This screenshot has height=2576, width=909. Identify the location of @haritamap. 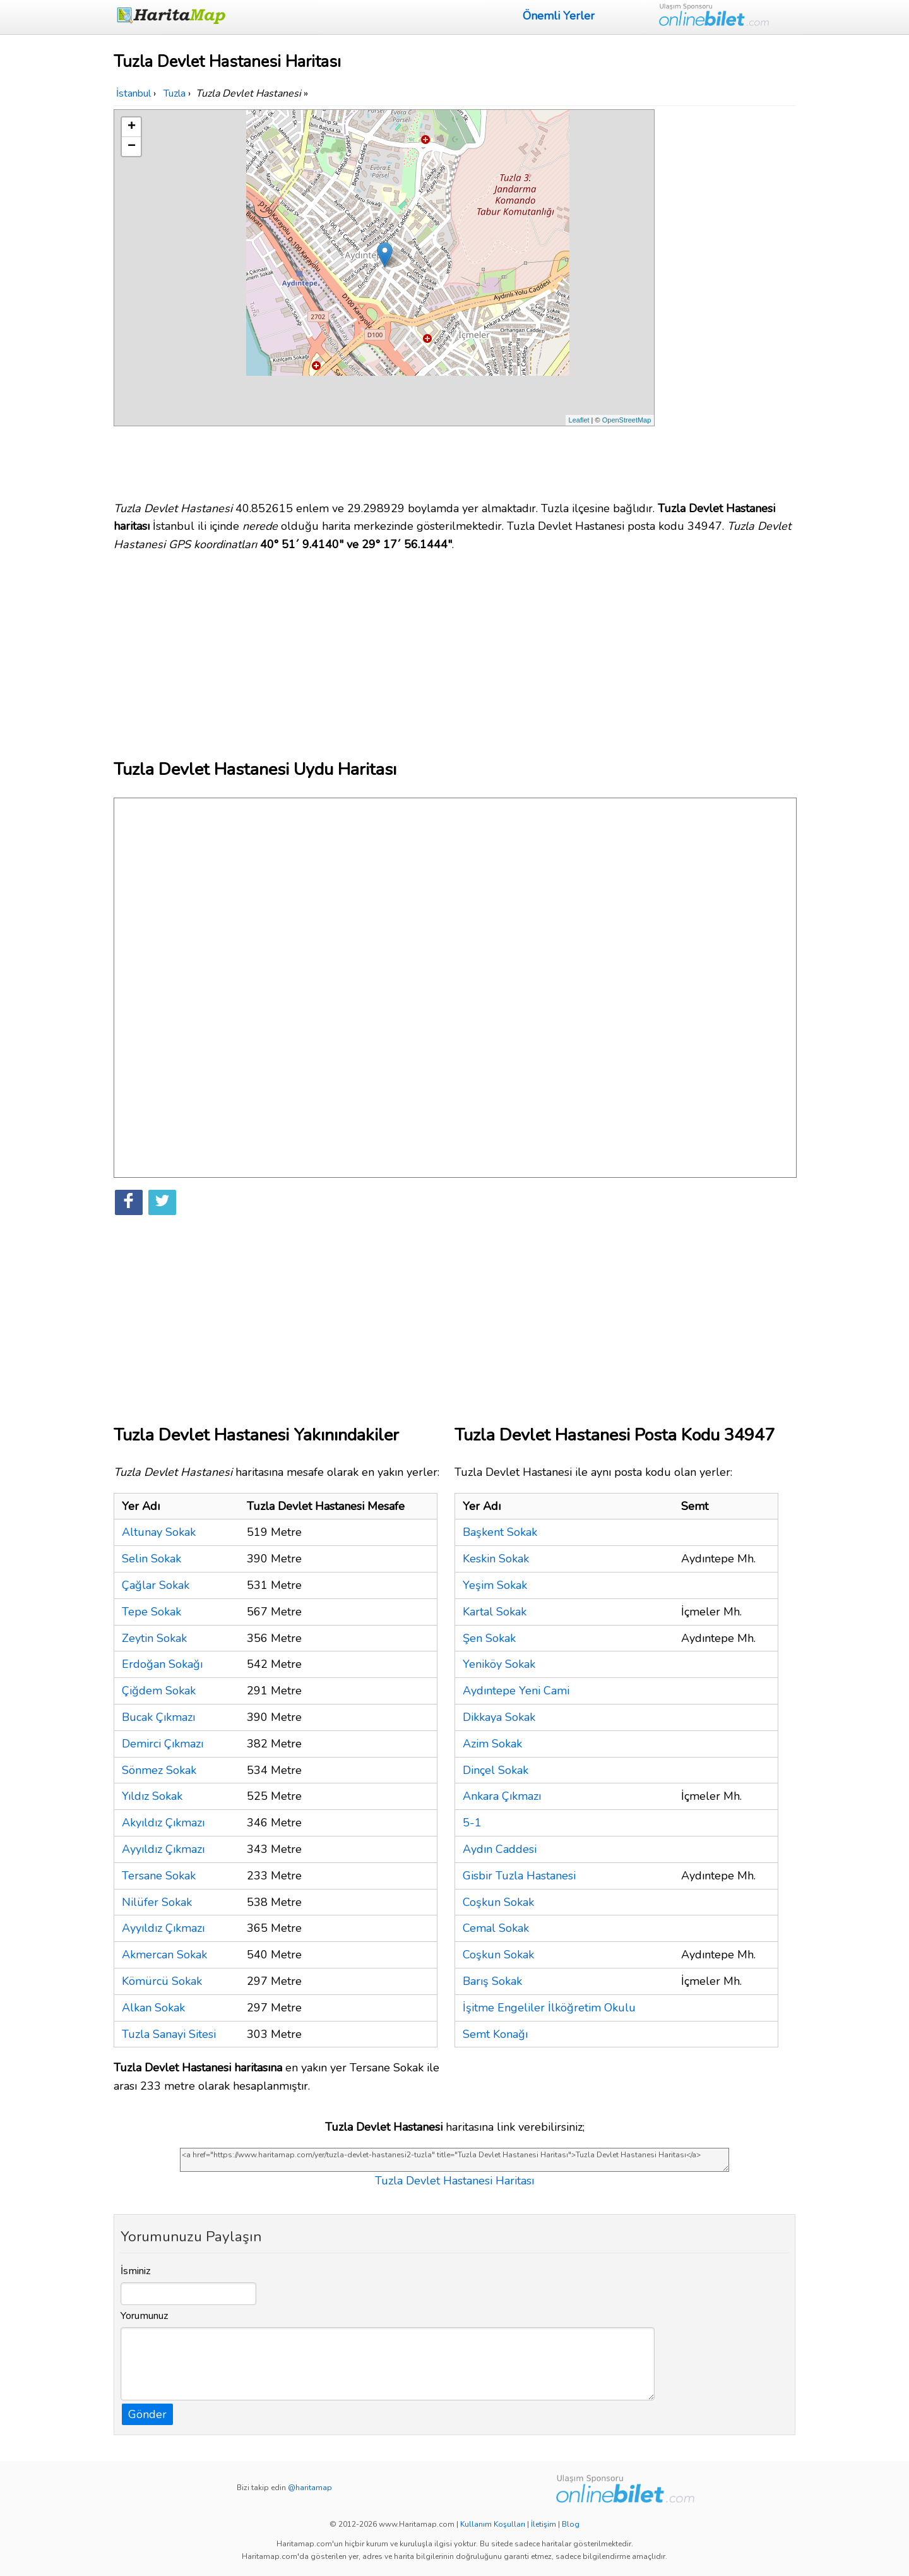
(310, 2488).